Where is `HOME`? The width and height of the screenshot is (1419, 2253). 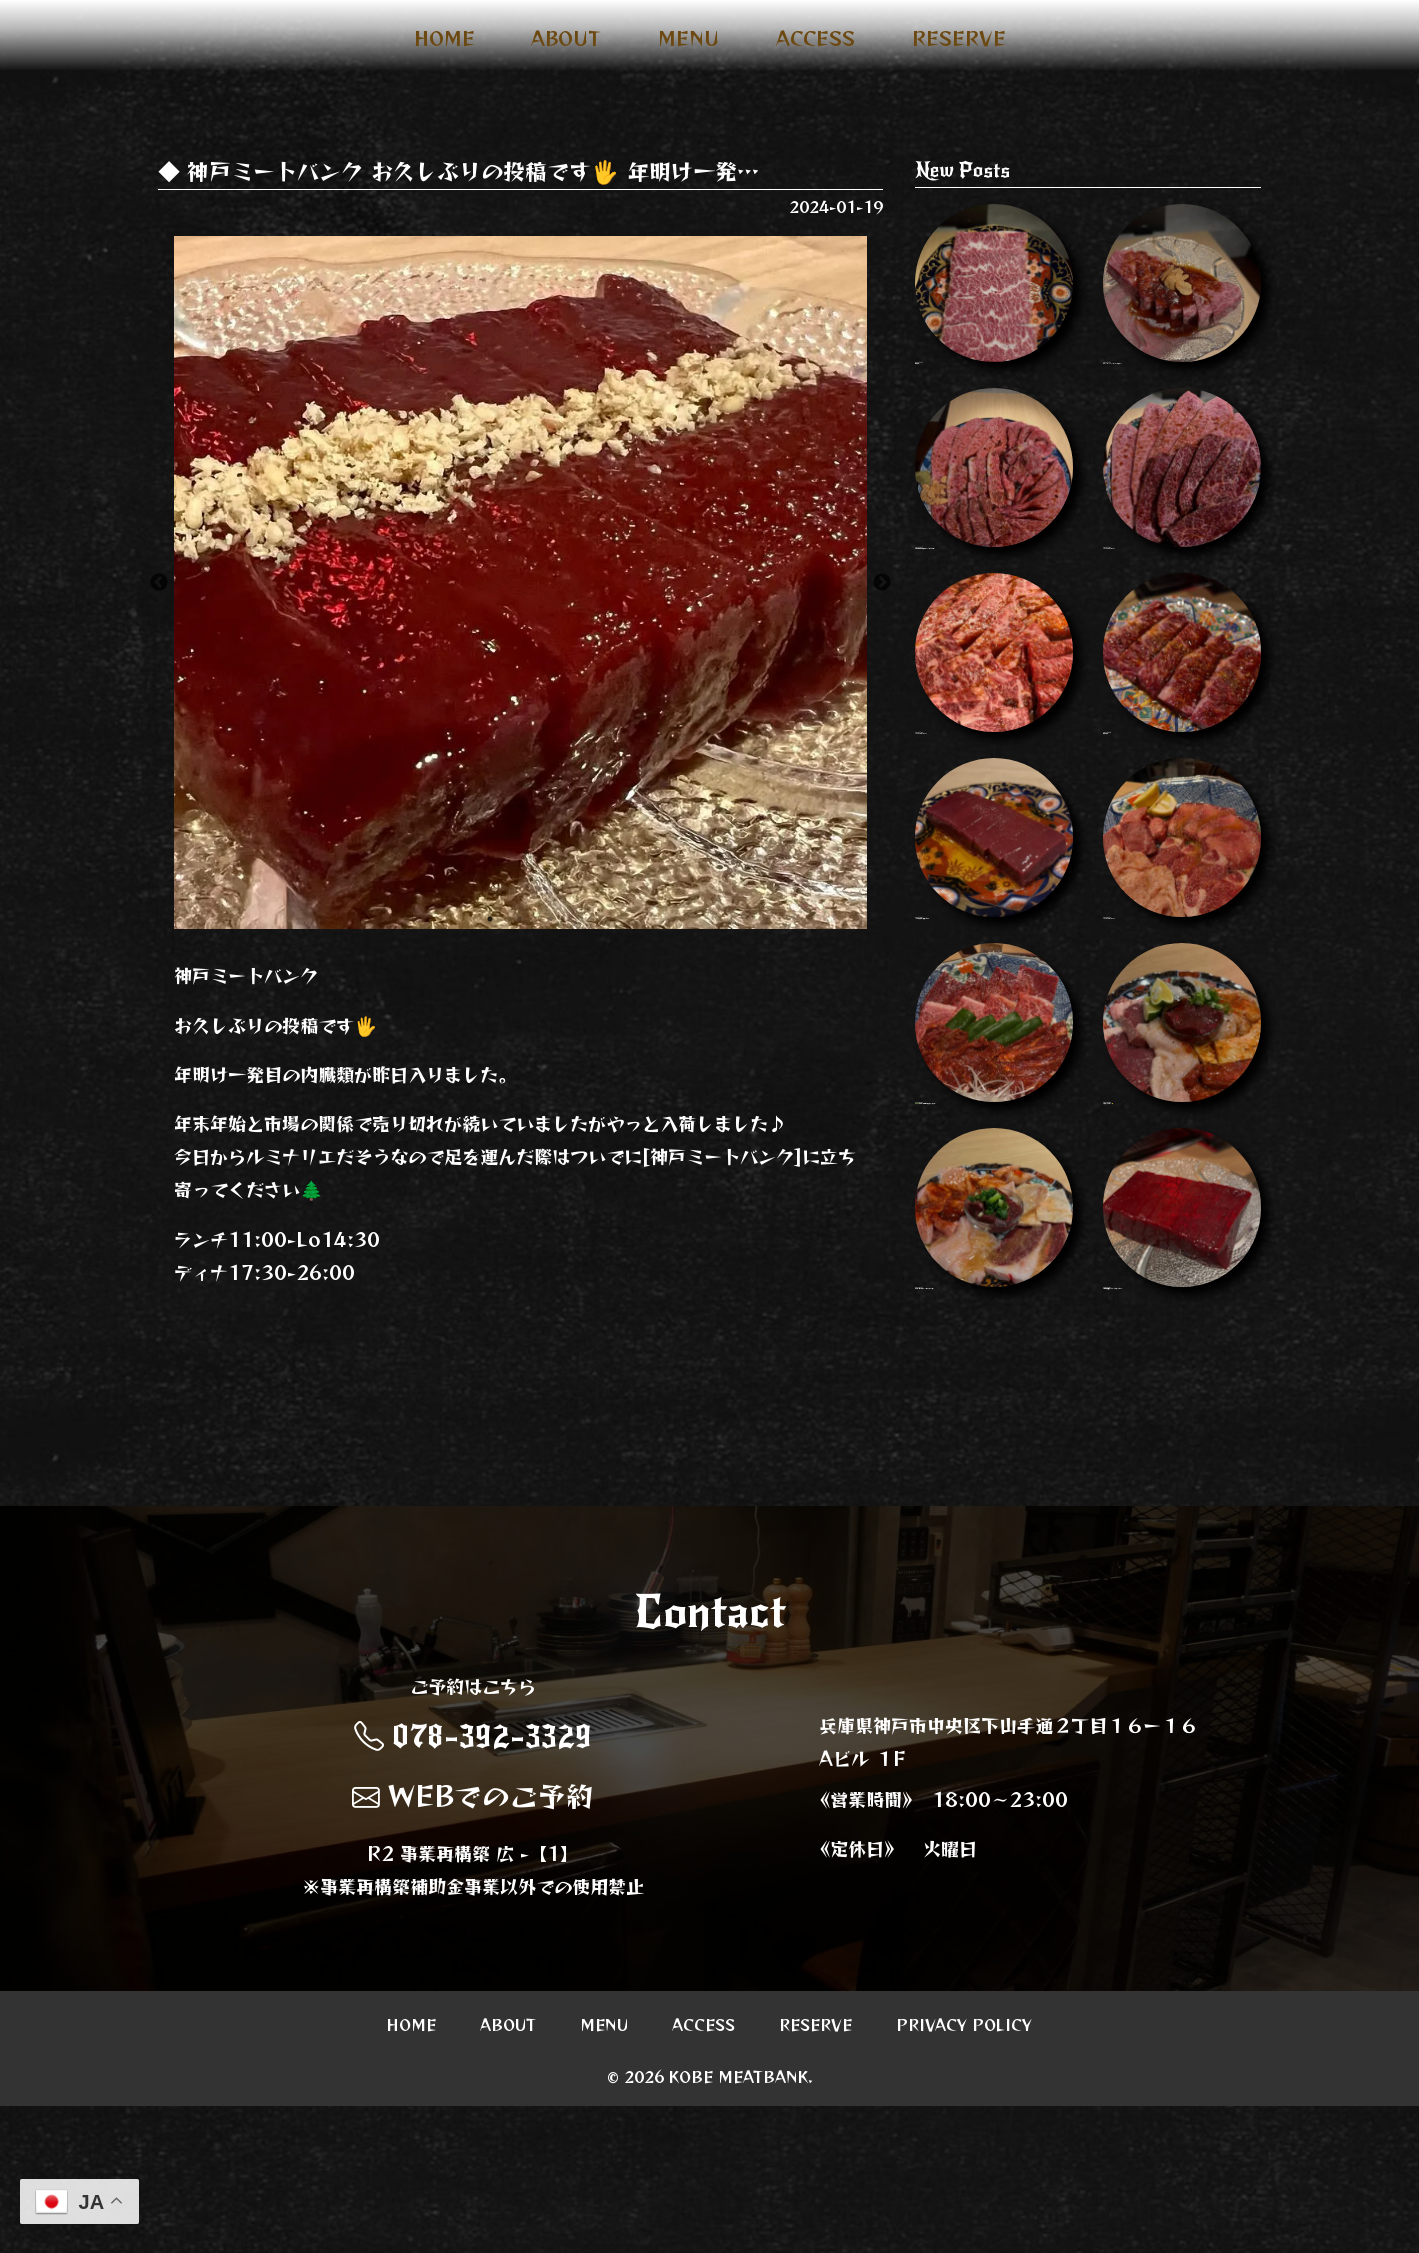
HOME is located at coordinates (444, 38).